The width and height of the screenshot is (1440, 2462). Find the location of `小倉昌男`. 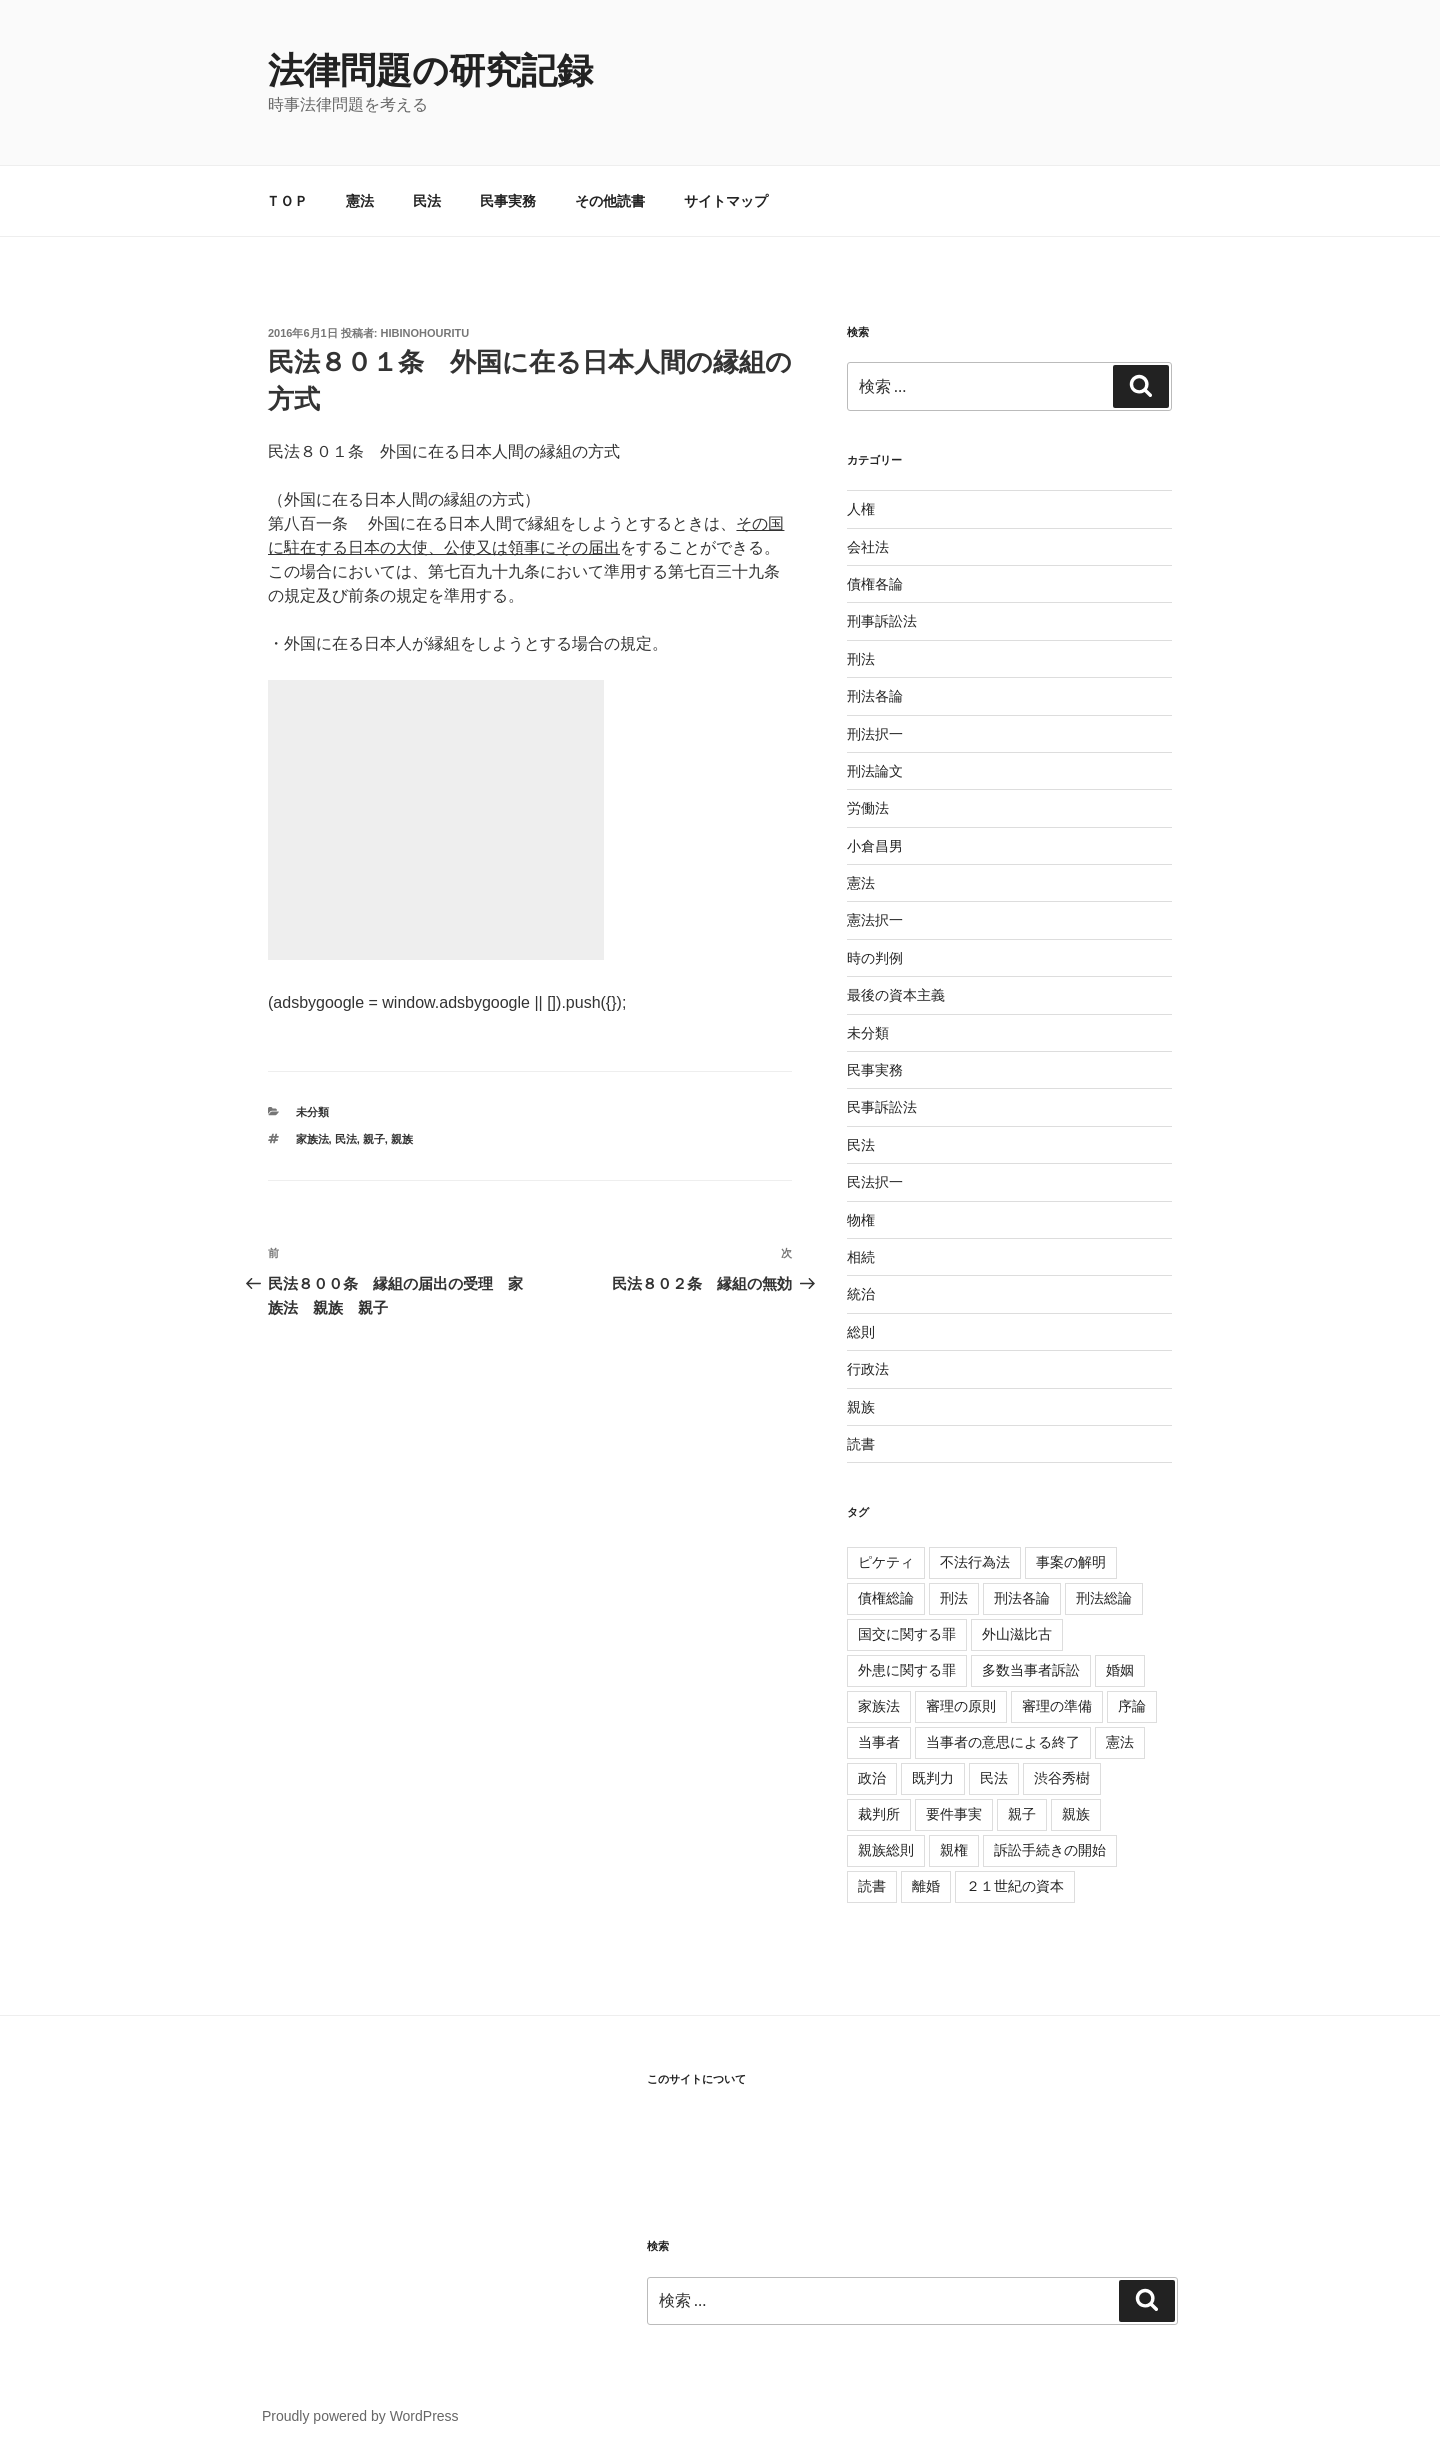

小倉昌男 is located at coordinates (875, 846).